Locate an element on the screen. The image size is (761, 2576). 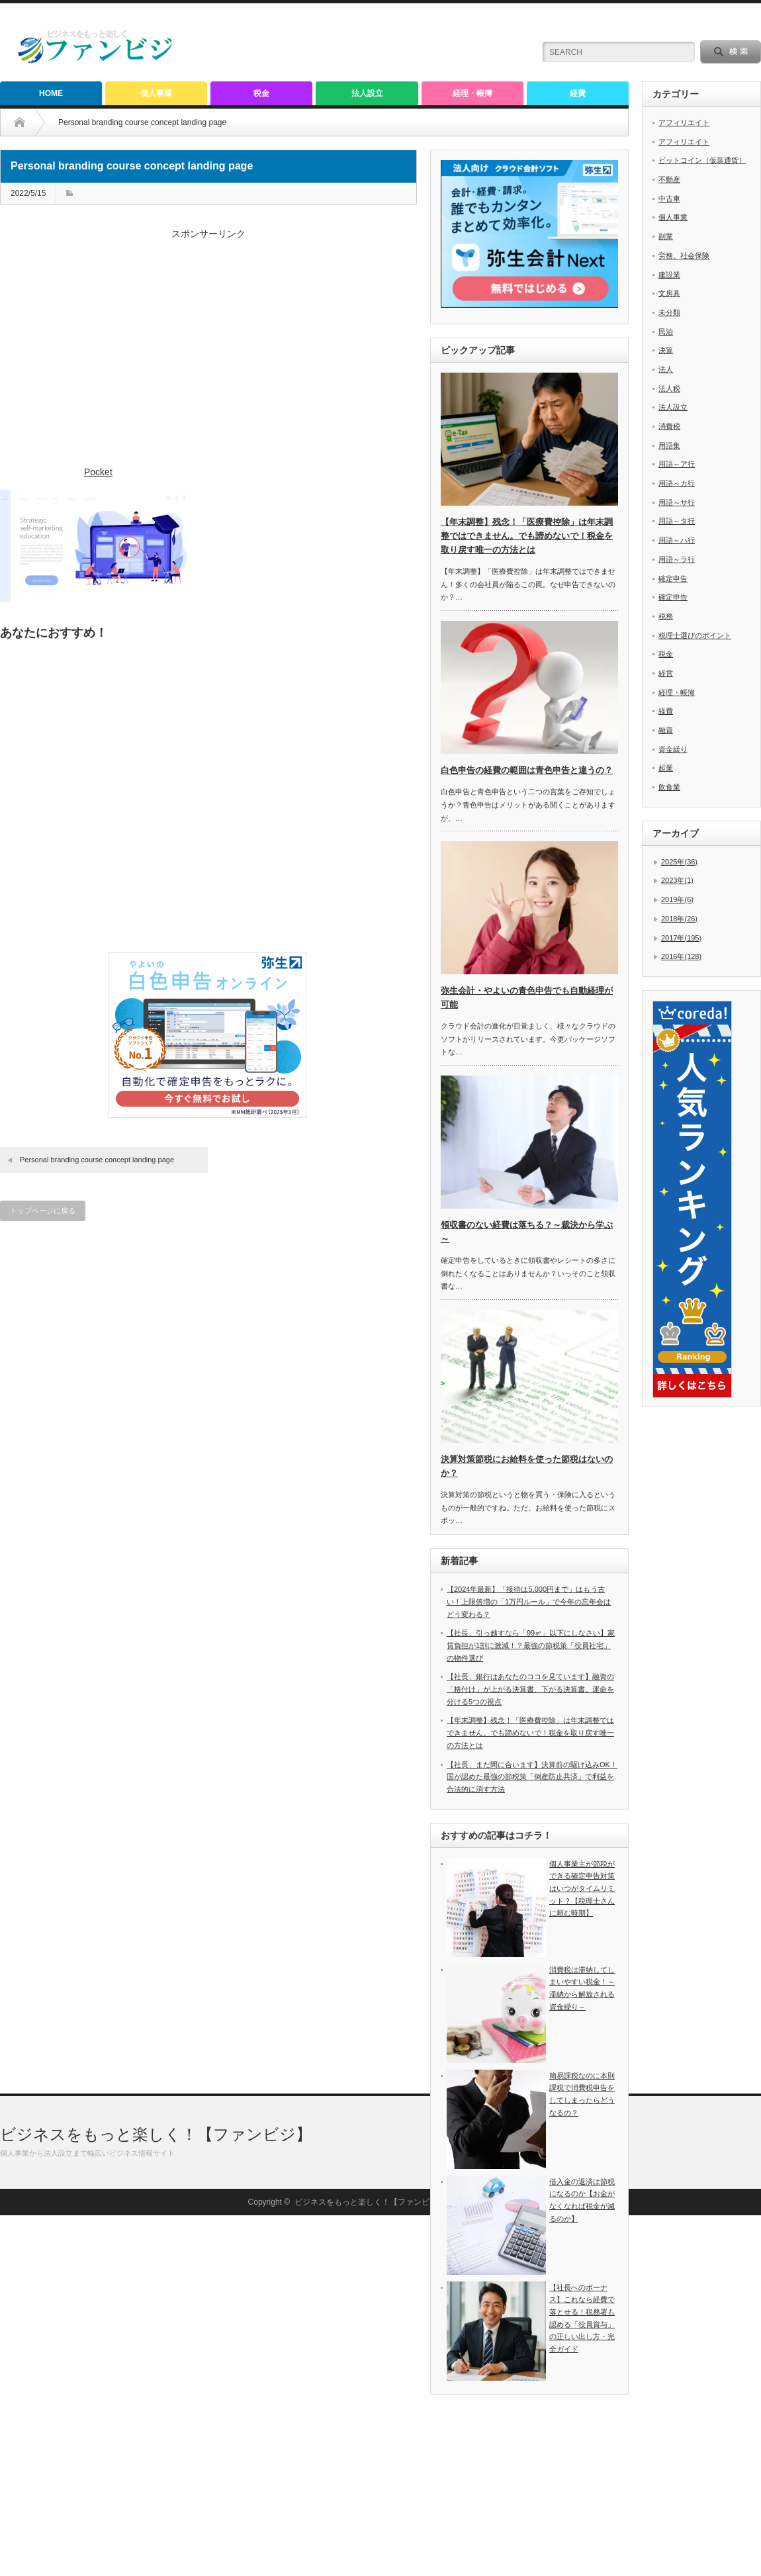
不動産 is located at coordinates (669, 179).